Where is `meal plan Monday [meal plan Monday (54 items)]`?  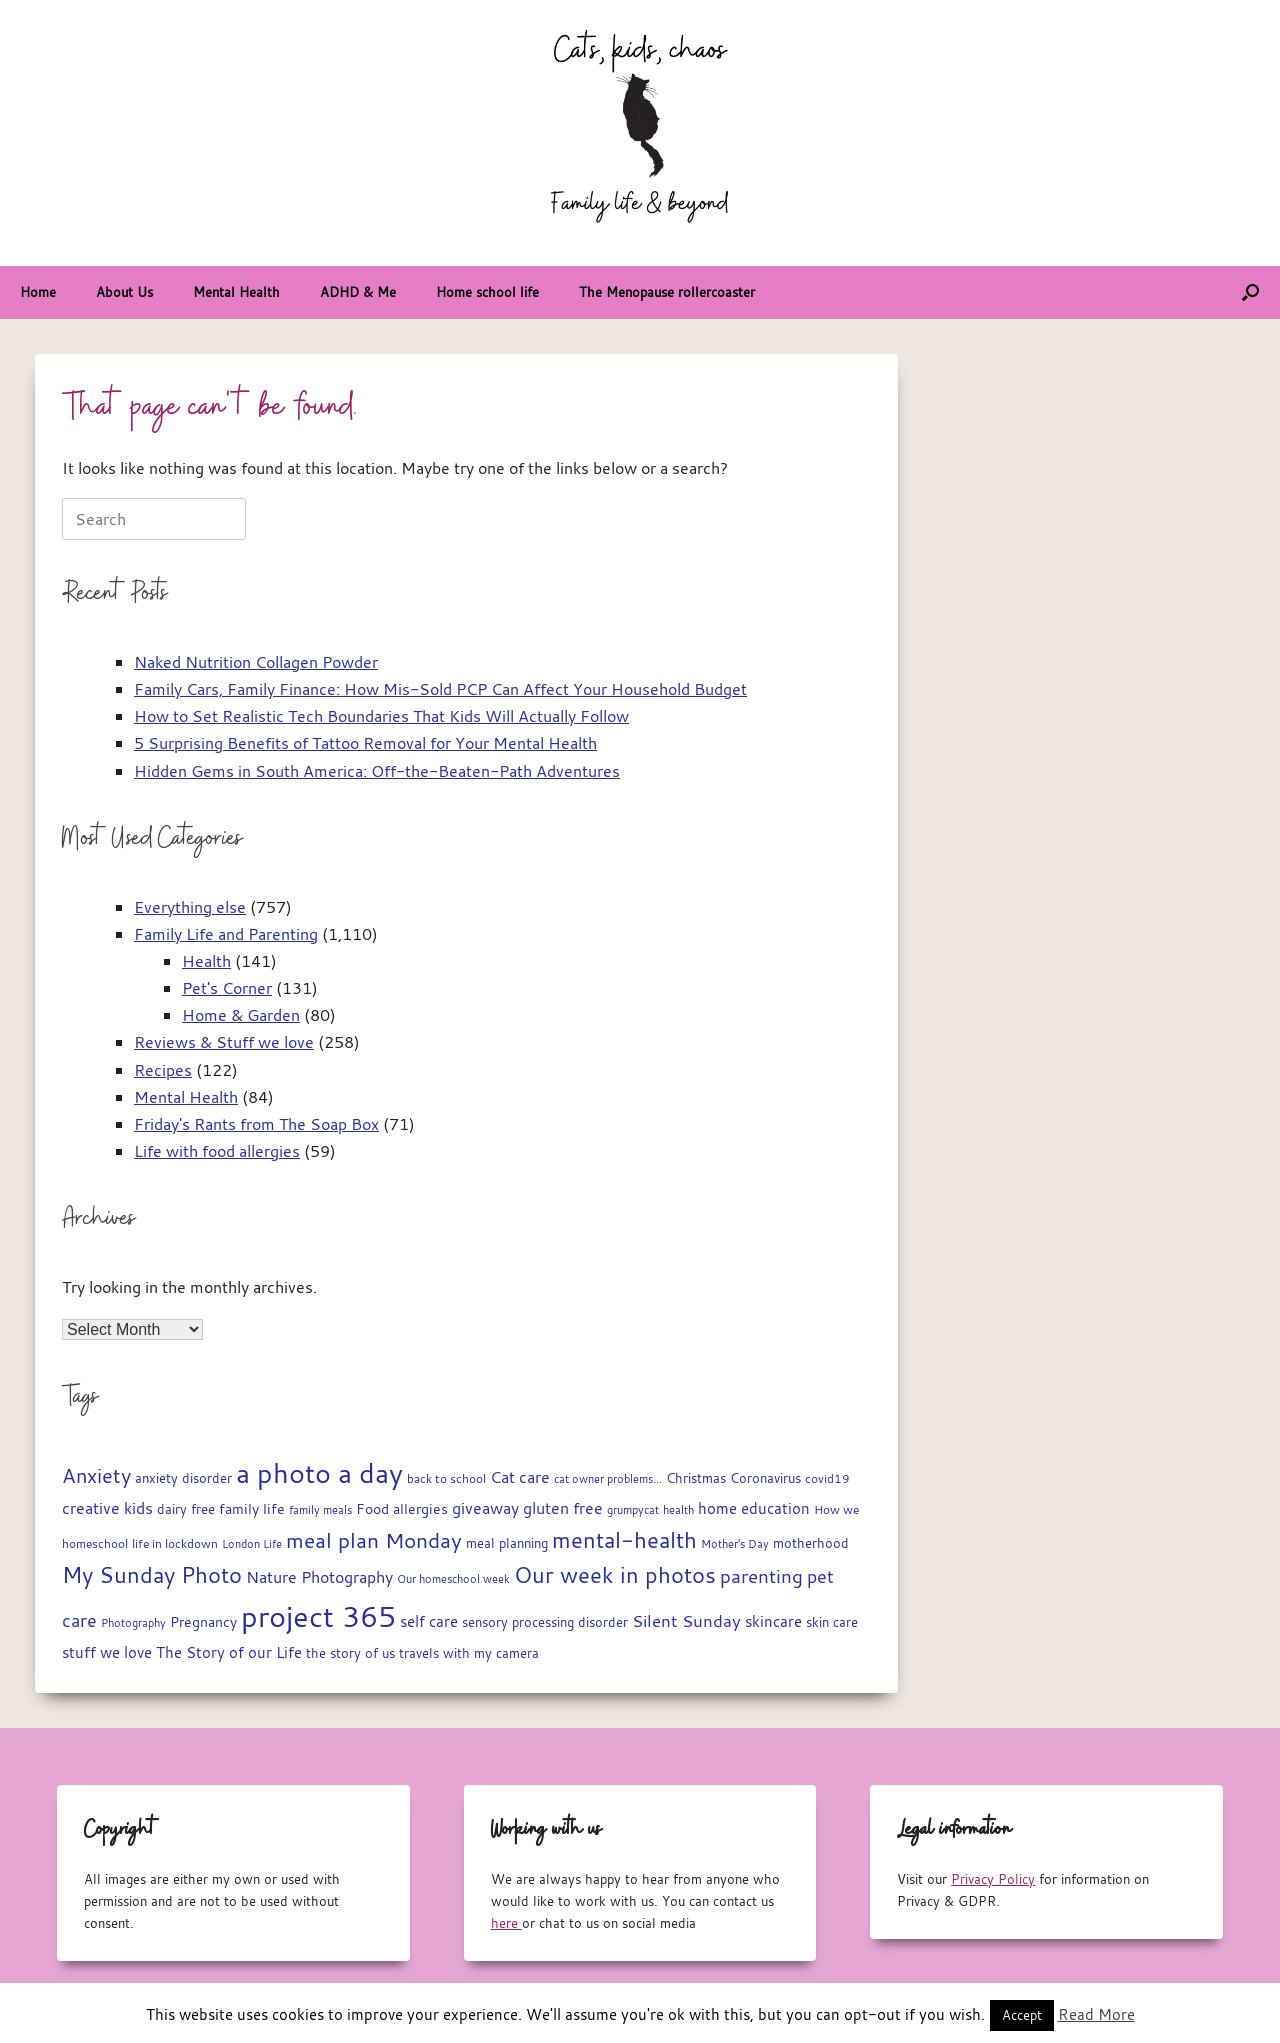
meal plan Monday [meal plan Monday (54 items)] is located at coordinates (374, 1540).